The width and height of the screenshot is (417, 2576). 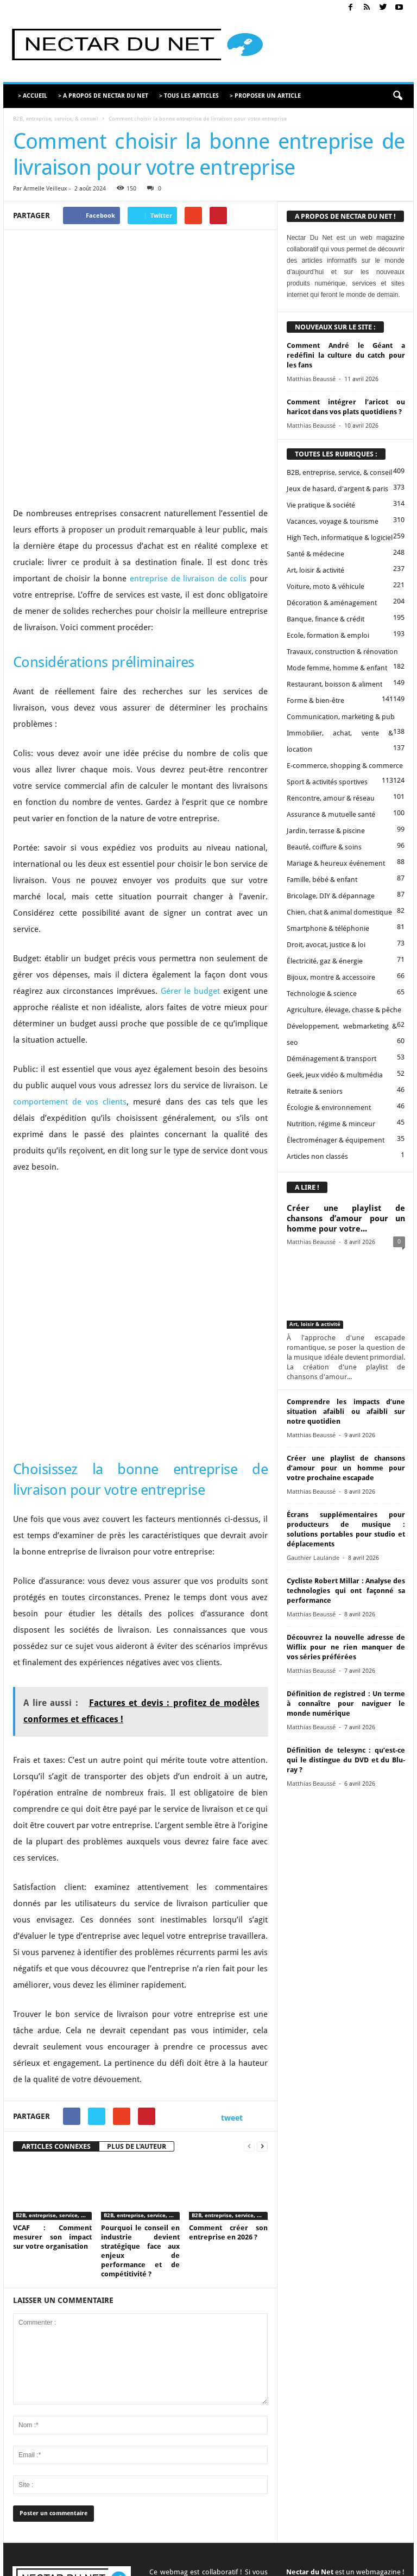 What do you see at coordinates (190, 906) in the screenshot?
I see `Gérer le budget` at bounding box center [190, 906].